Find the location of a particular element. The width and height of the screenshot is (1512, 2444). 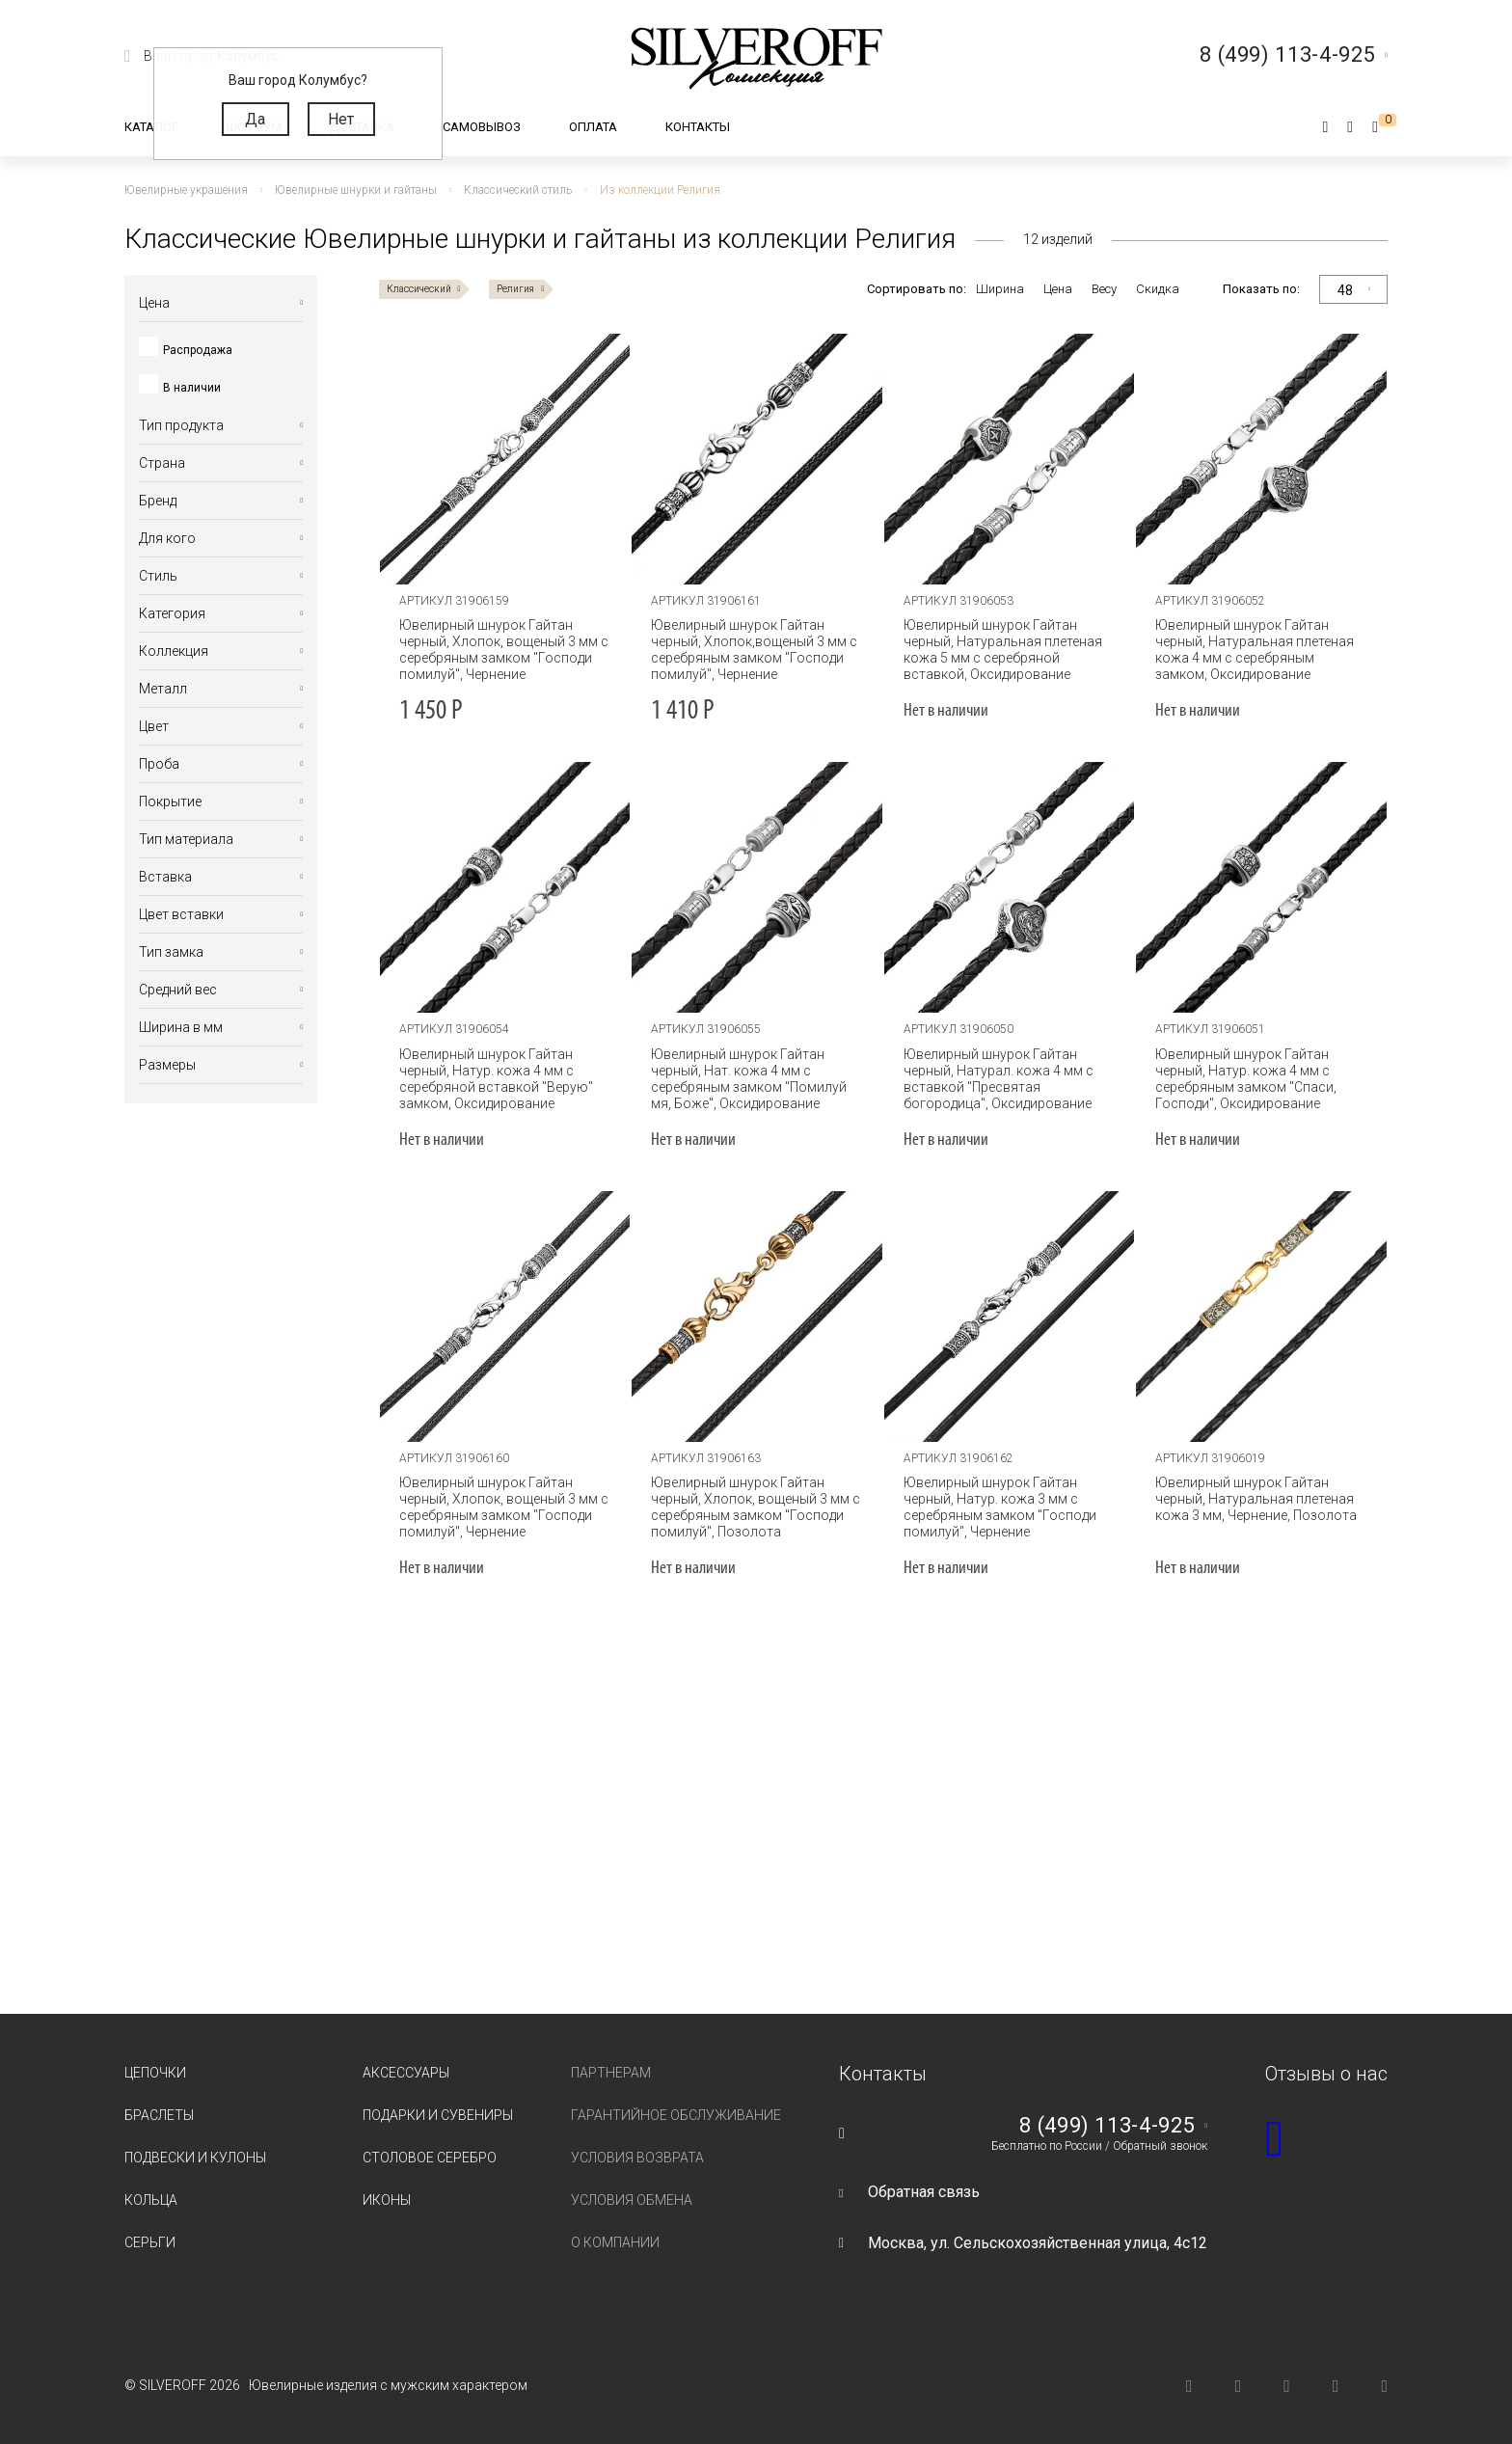

Условия возврата is located at coordinates (637, 2157).